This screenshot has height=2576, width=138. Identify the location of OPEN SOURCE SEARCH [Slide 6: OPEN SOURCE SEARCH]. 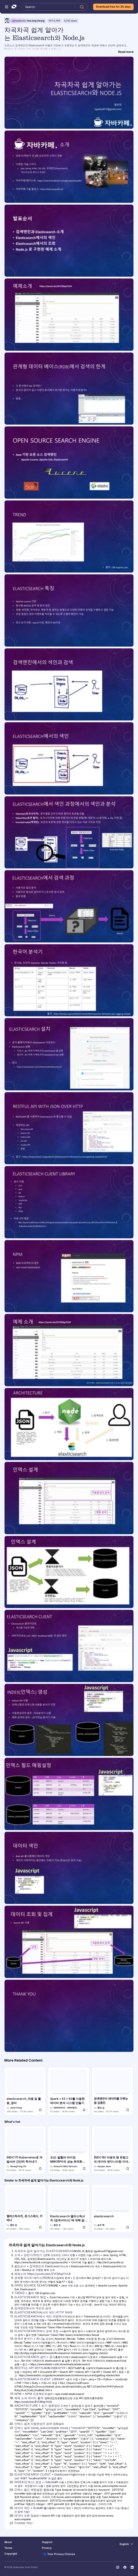
(31, 2285).